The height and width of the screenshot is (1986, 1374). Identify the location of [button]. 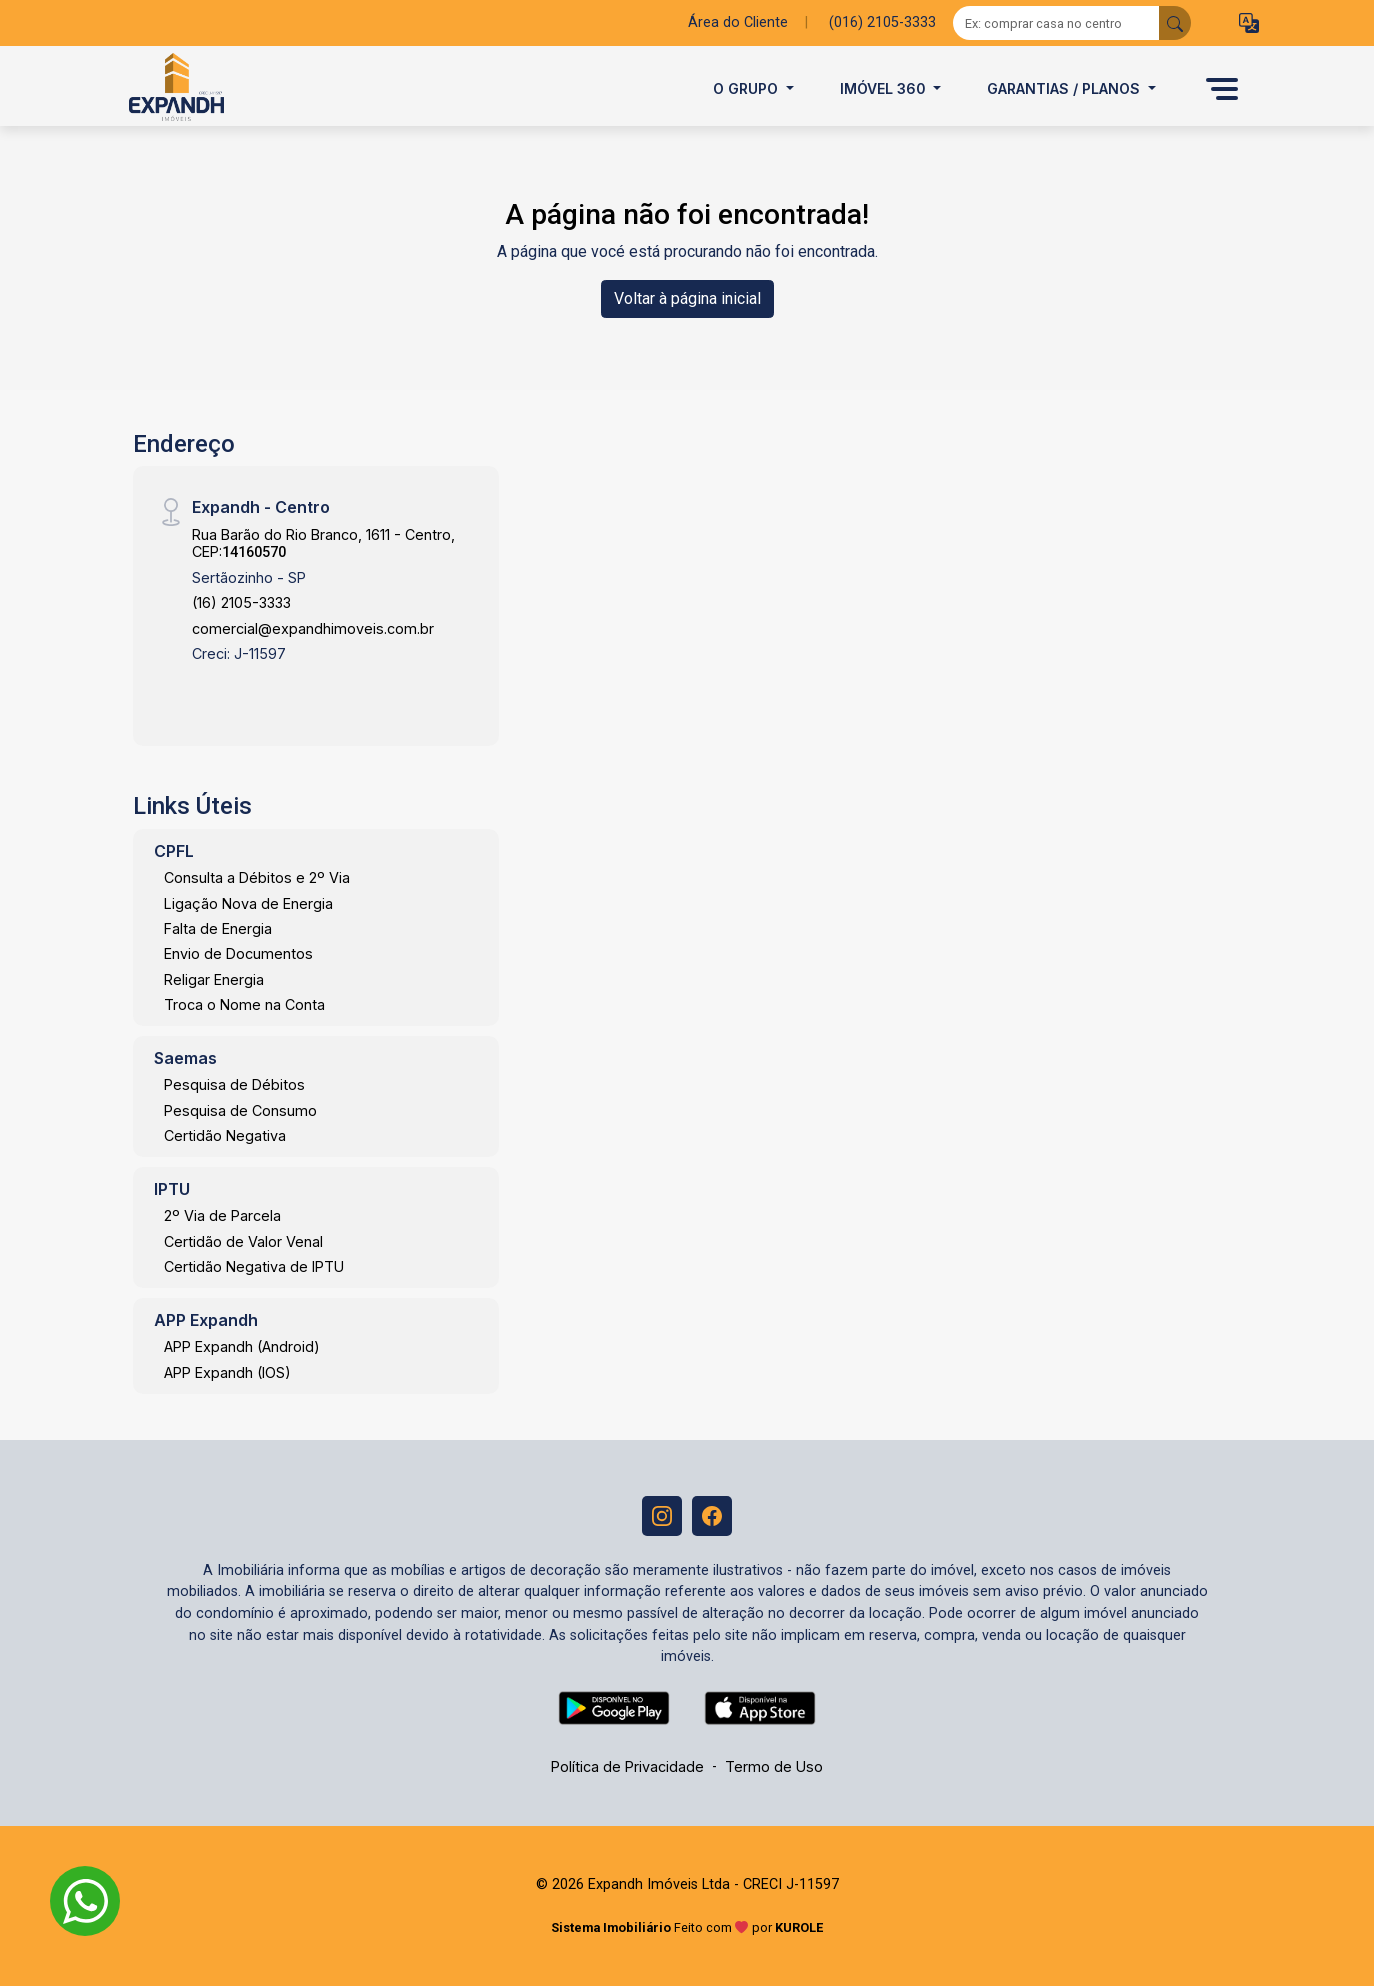
(1249, 23).